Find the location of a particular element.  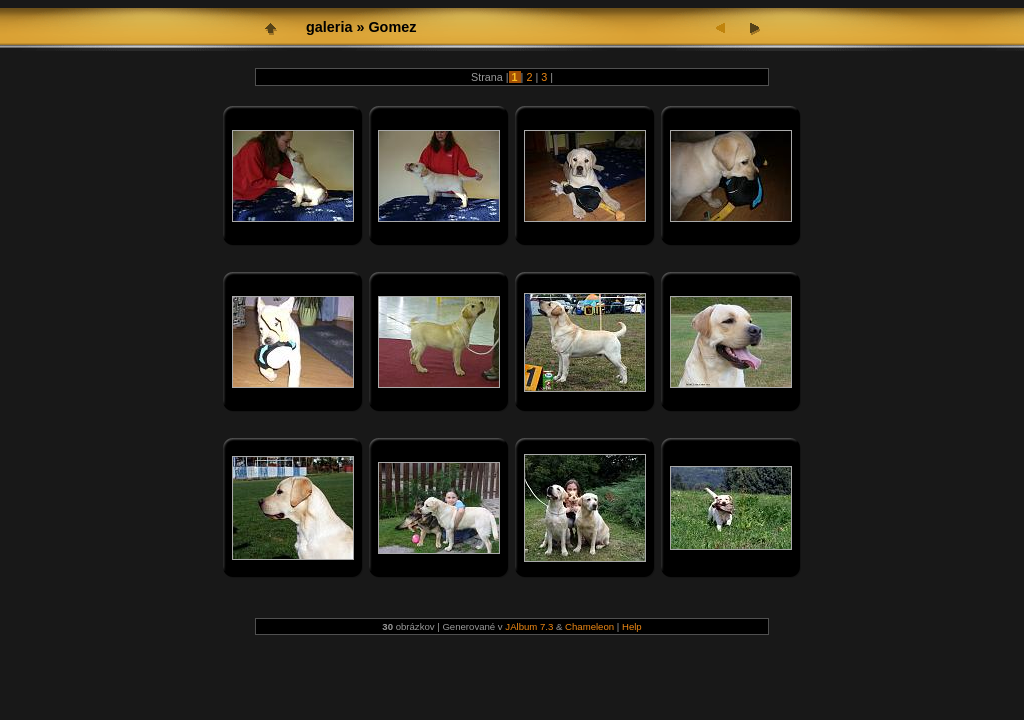

Help is located at coordinates (632, 626).